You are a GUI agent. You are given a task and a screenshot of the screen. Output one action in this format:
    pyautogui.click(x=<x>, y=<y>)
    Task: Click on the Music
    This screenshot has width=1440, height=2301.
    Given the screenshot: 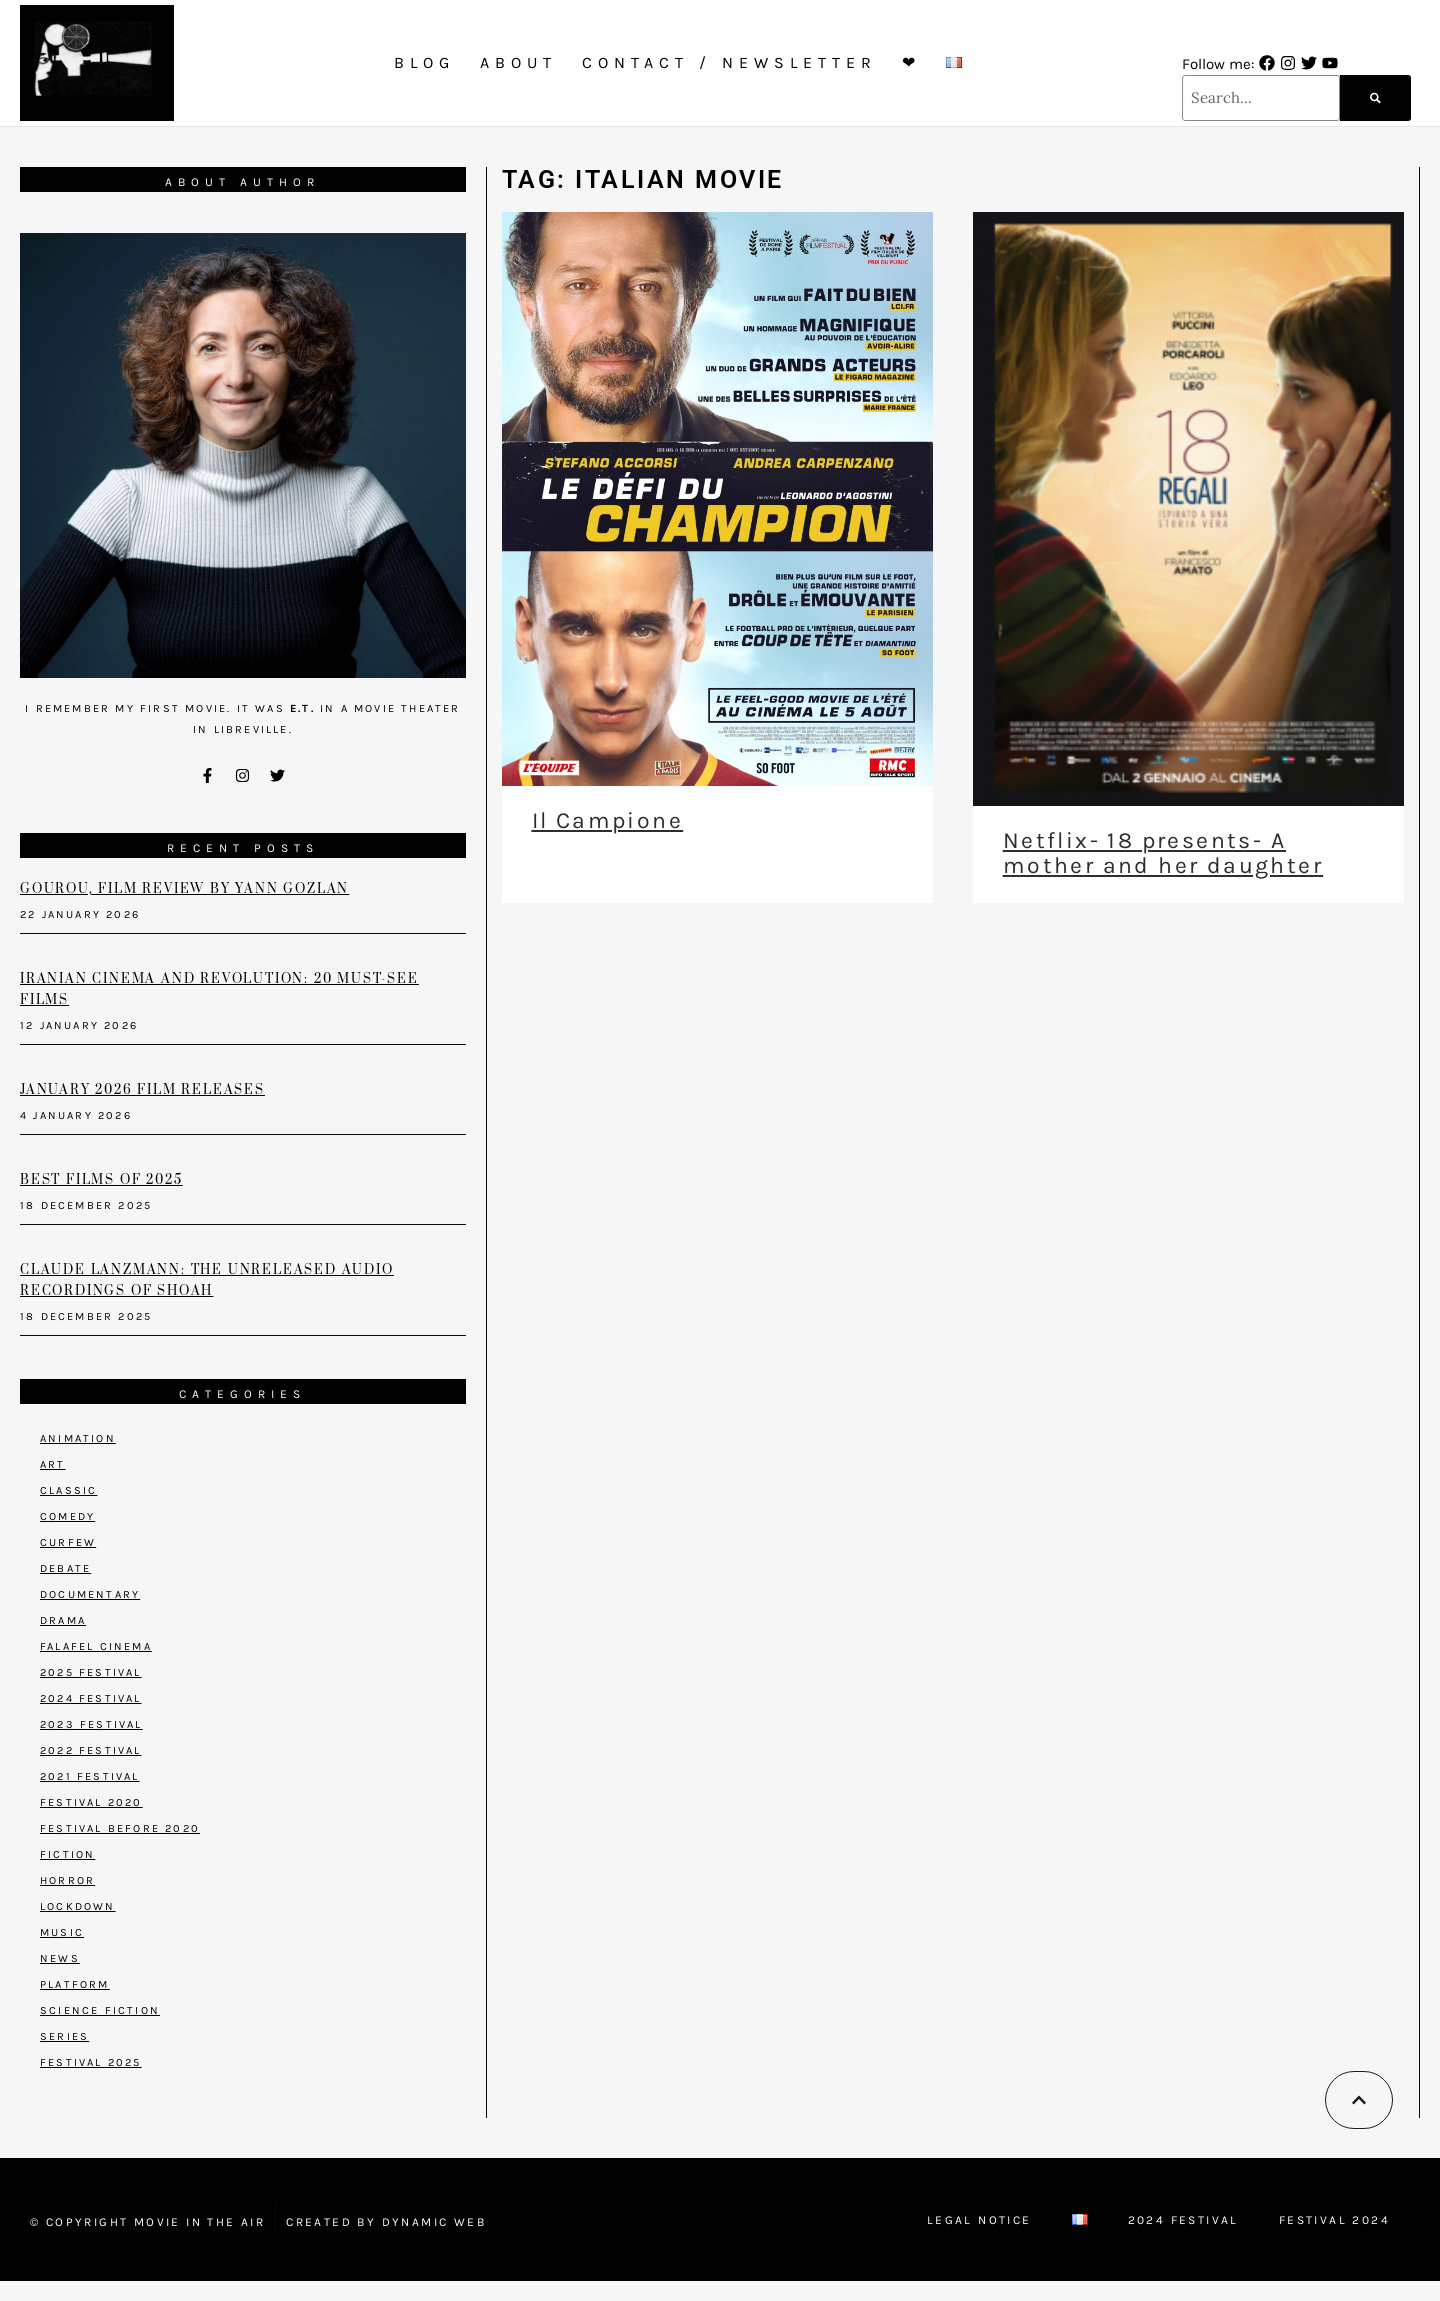 What is the action you would take?
    pyautogui.click(x=62, y=1932)
    